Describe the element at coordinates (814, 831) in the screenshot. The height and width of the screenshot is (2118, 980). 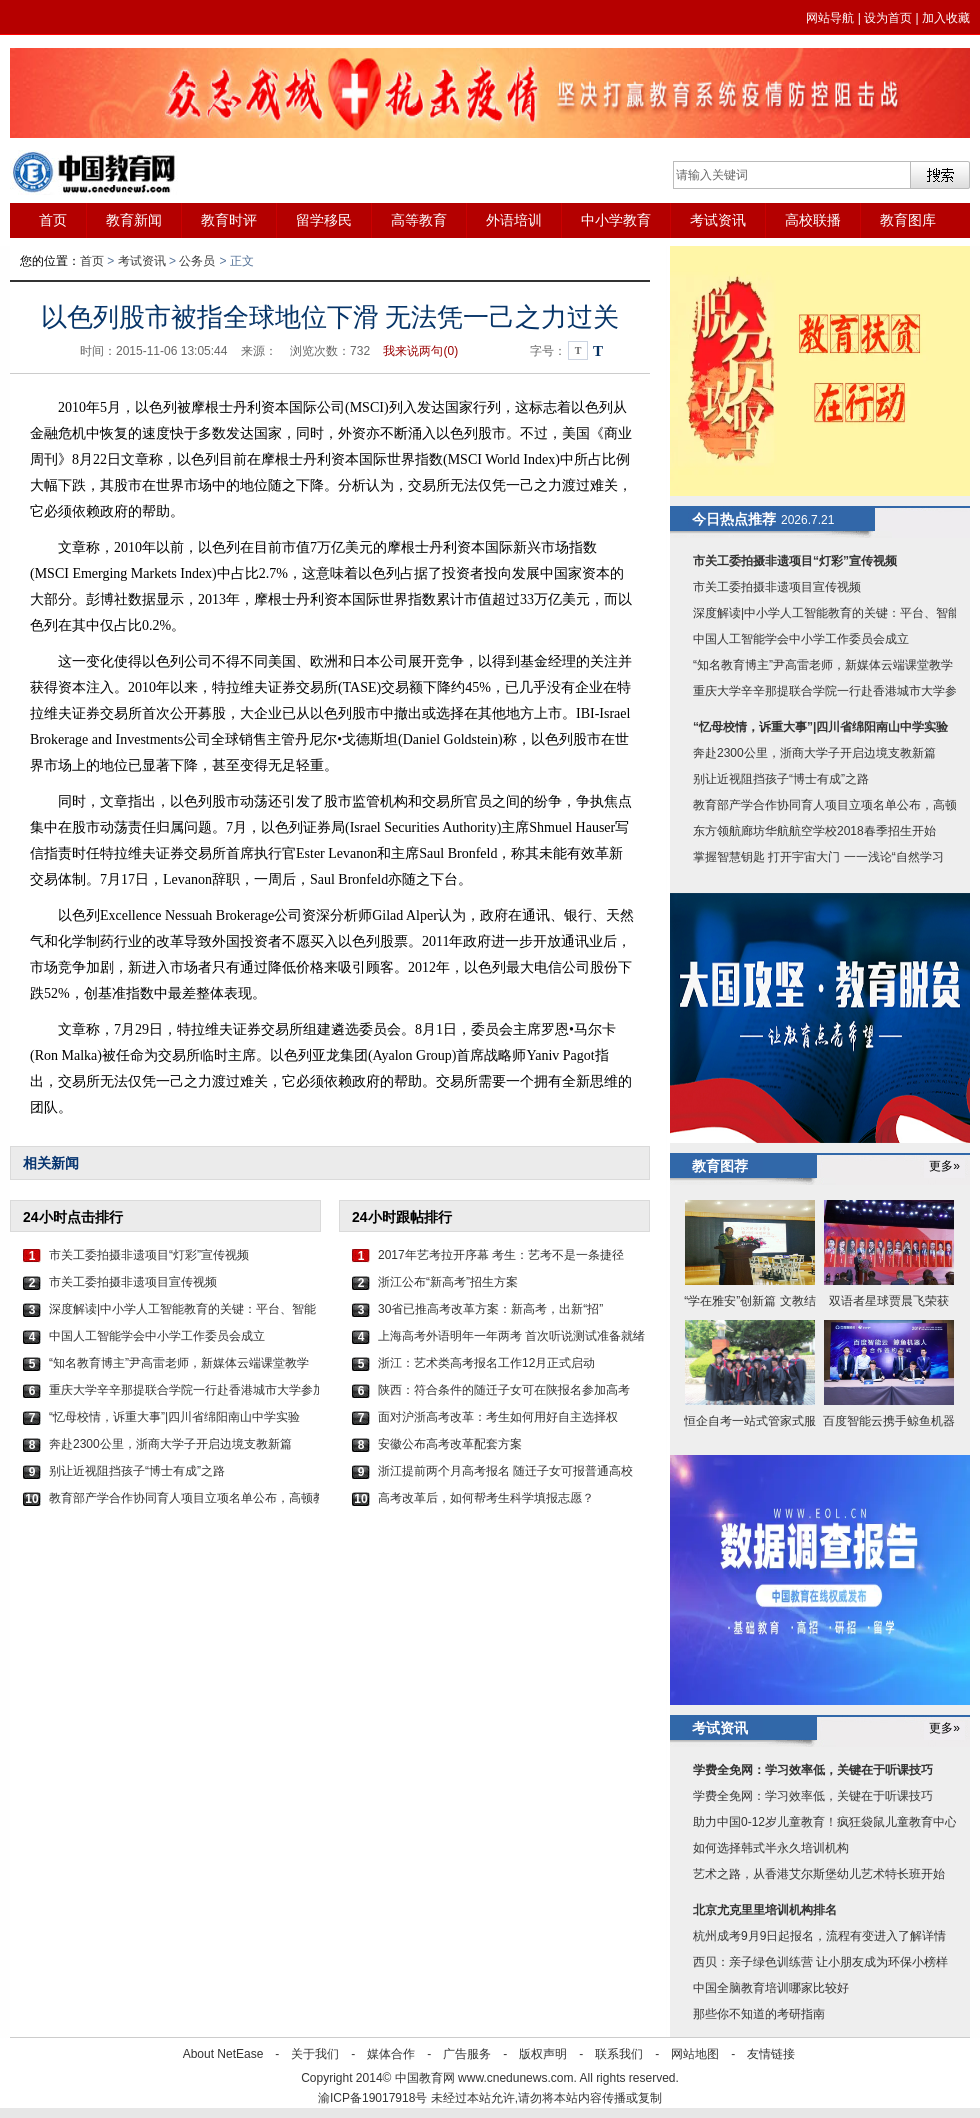
I see `东方领航廊坊华航航空学校2018春季招生开始` at that location.